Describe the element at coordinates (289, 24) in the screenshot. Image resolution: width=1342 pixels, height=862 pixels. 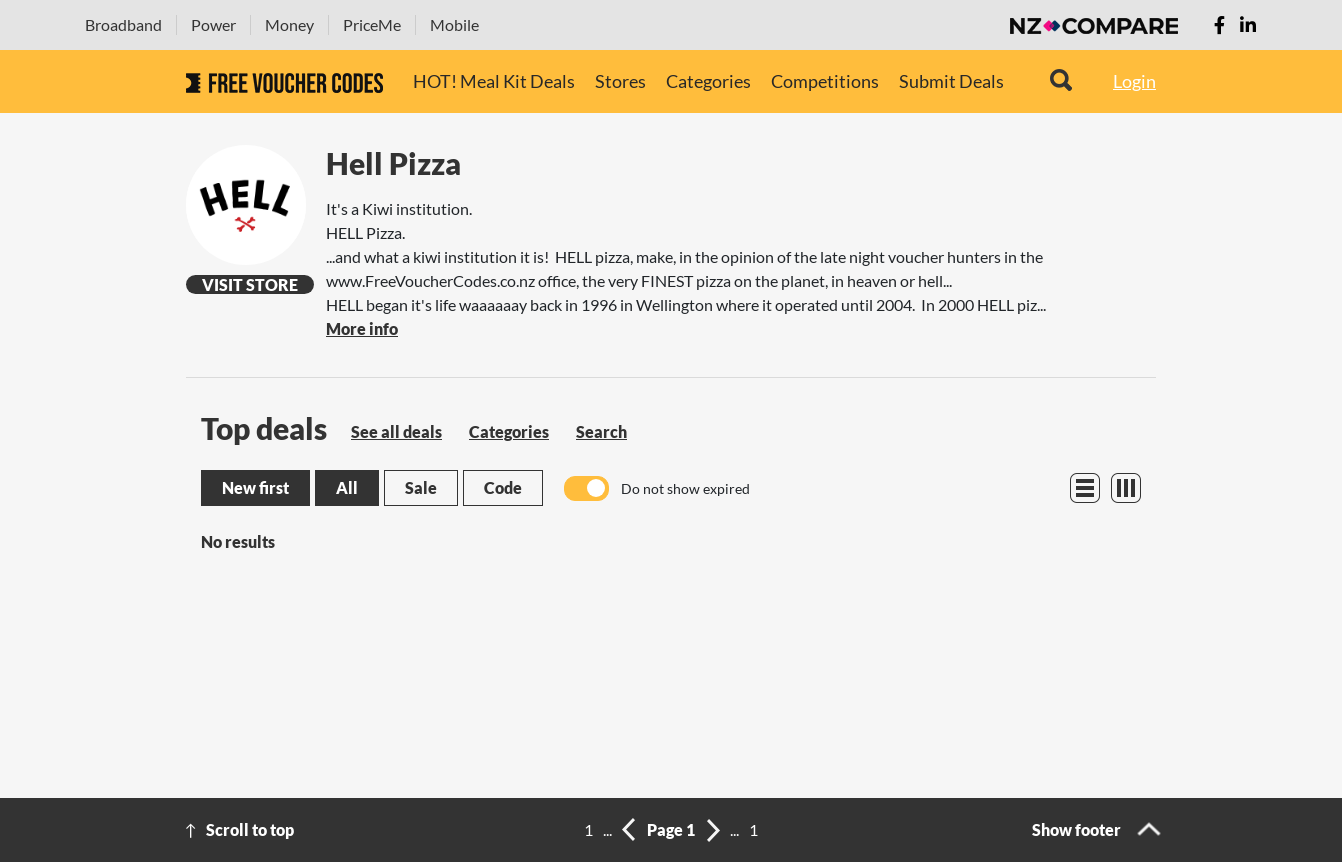
I see `Money` at that location.